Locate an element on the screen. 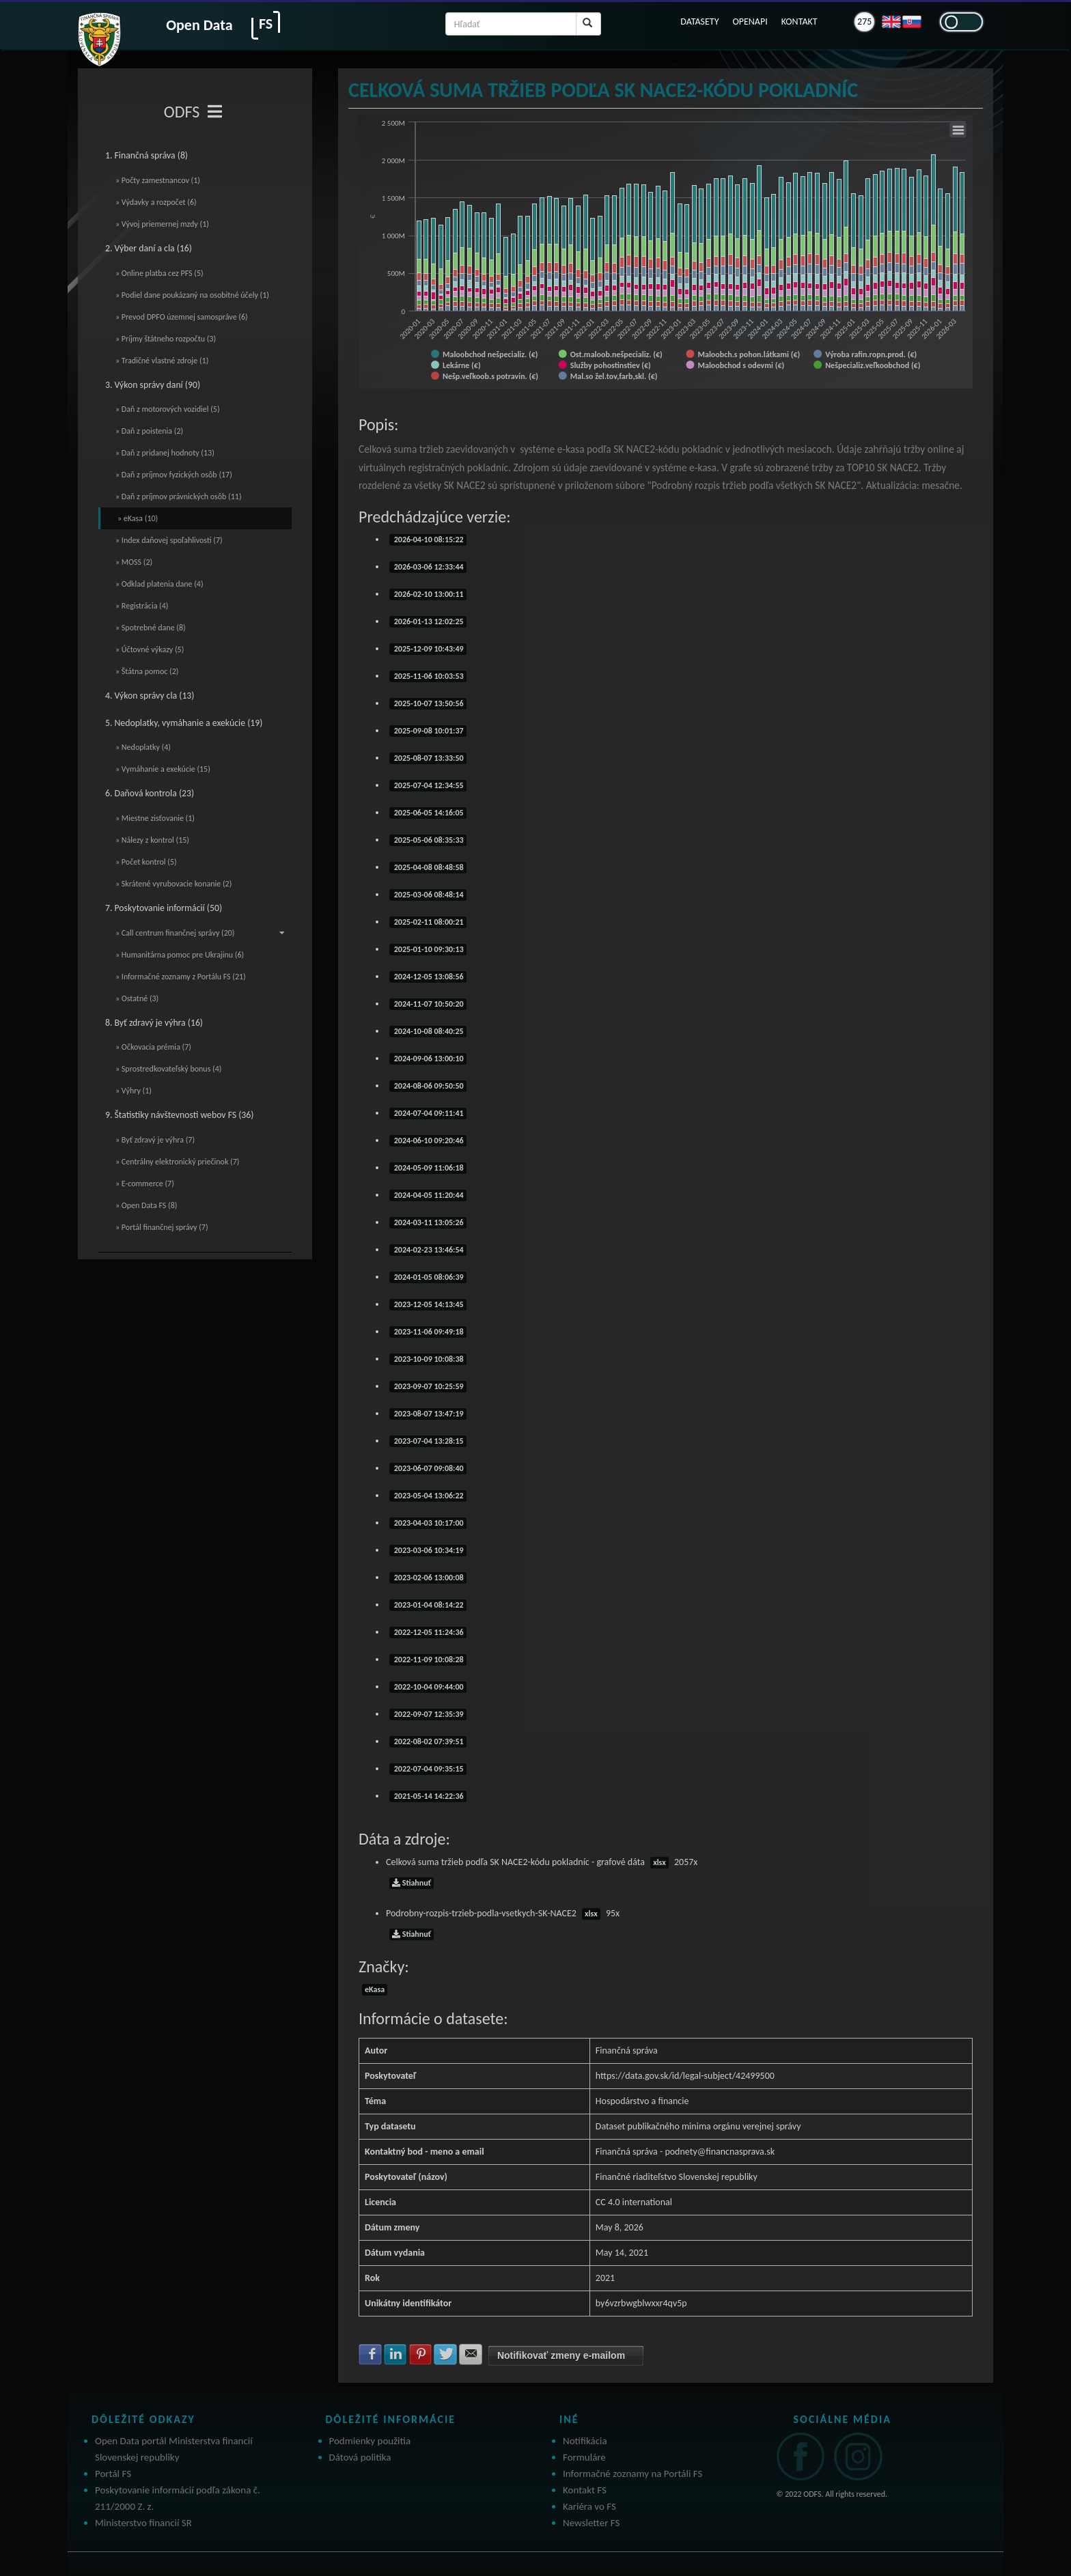 The width and height of the screenshot is (1071, 2576). Formuláre is located at coordinates (584, 2457).